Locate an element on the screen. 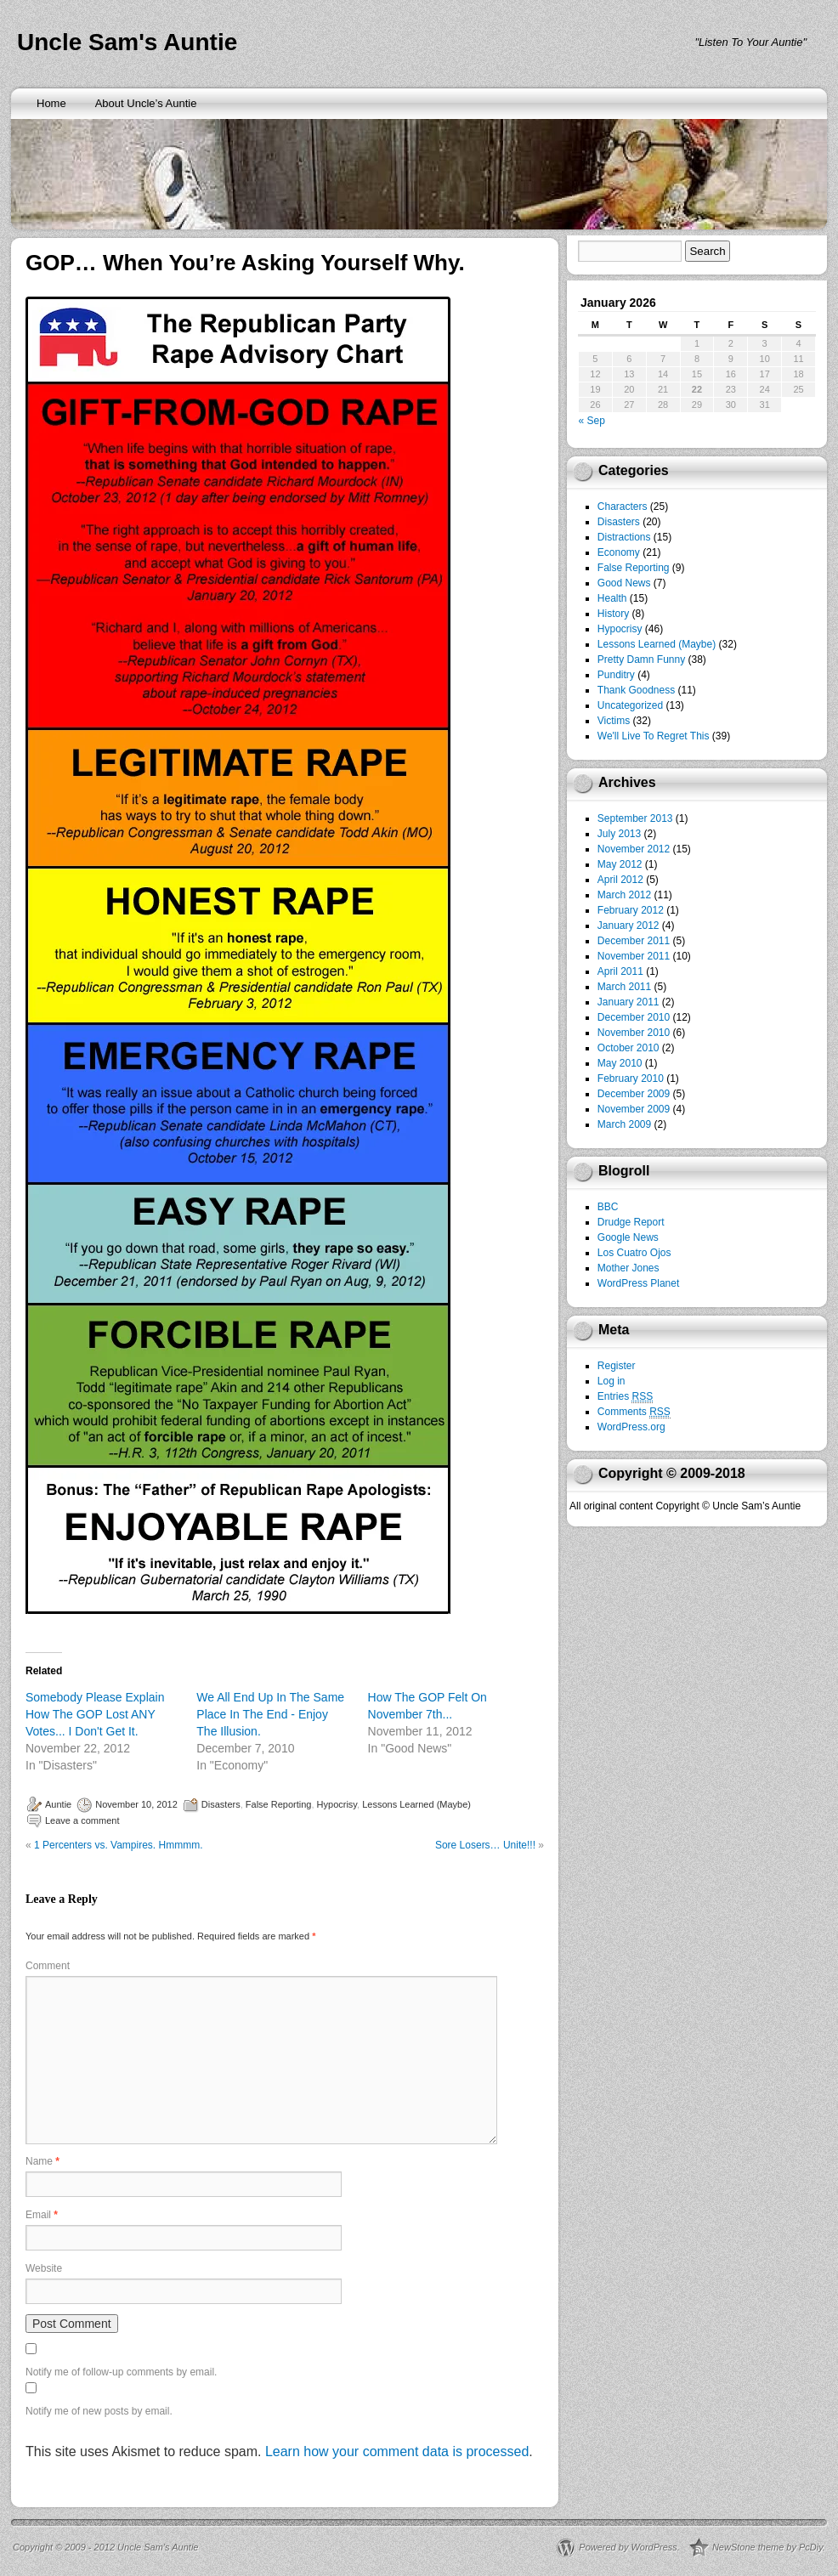  February 2012 is located at coordinates (630, 910).